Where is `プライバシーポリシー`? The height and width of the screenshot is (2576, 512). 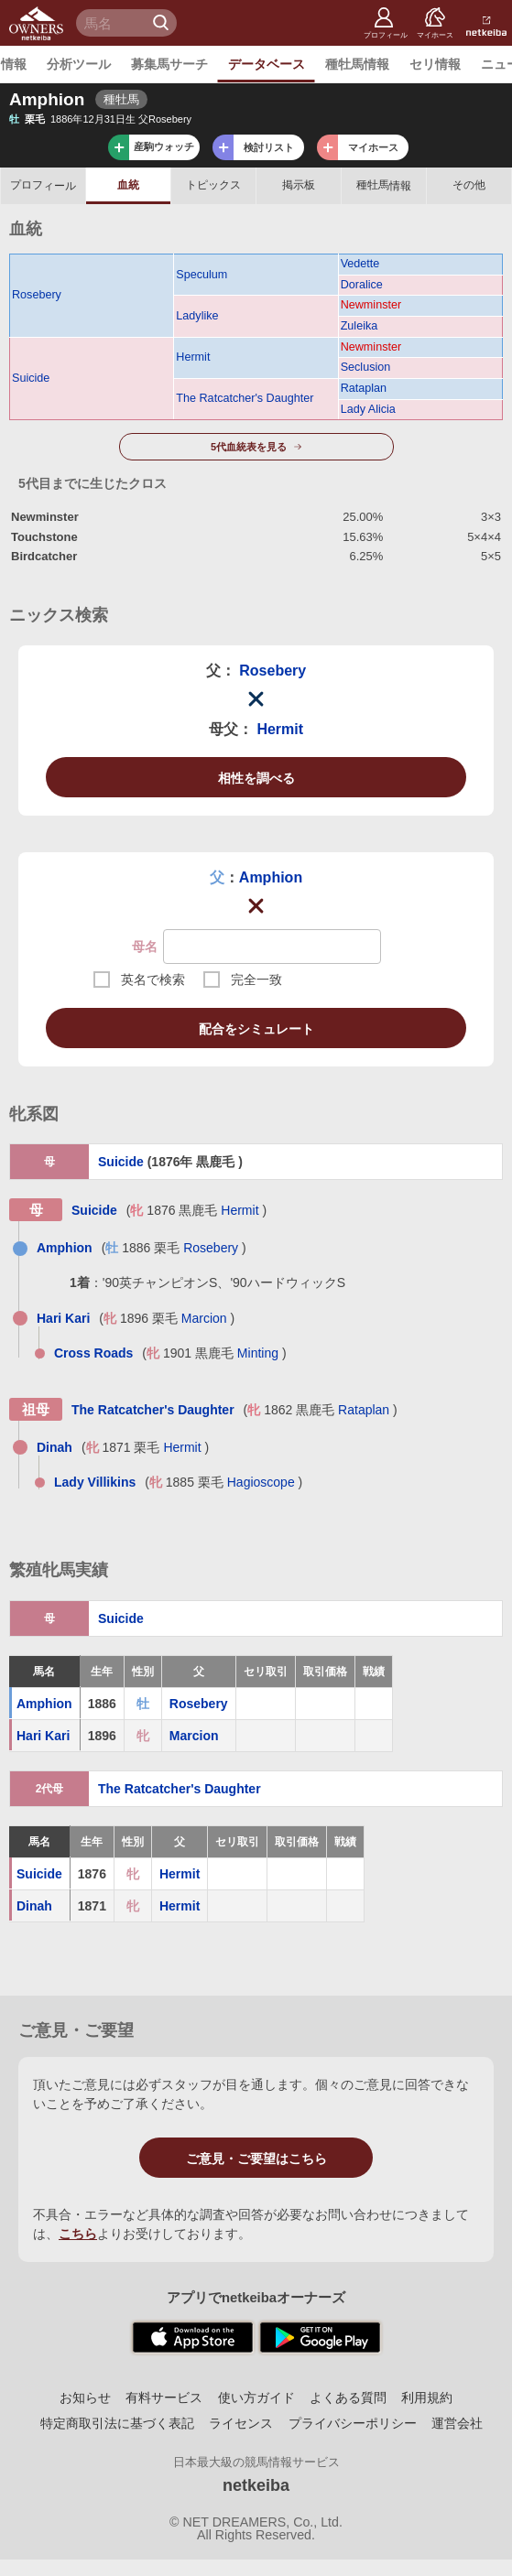 プライバシーポリシー is located at coordinates (353, 2423).